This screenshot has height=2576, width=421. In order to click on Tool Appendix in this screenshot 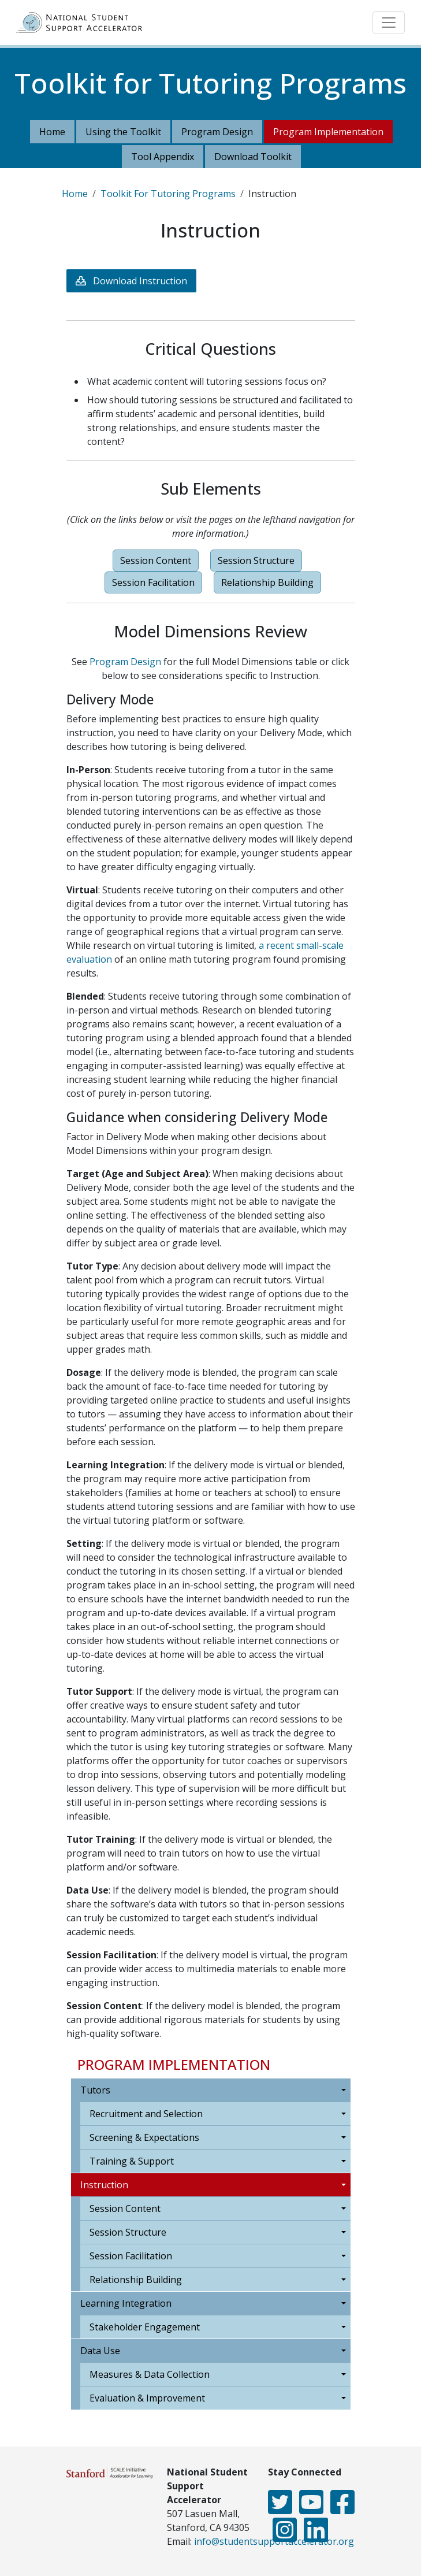, I will do `click(162, 156)`.